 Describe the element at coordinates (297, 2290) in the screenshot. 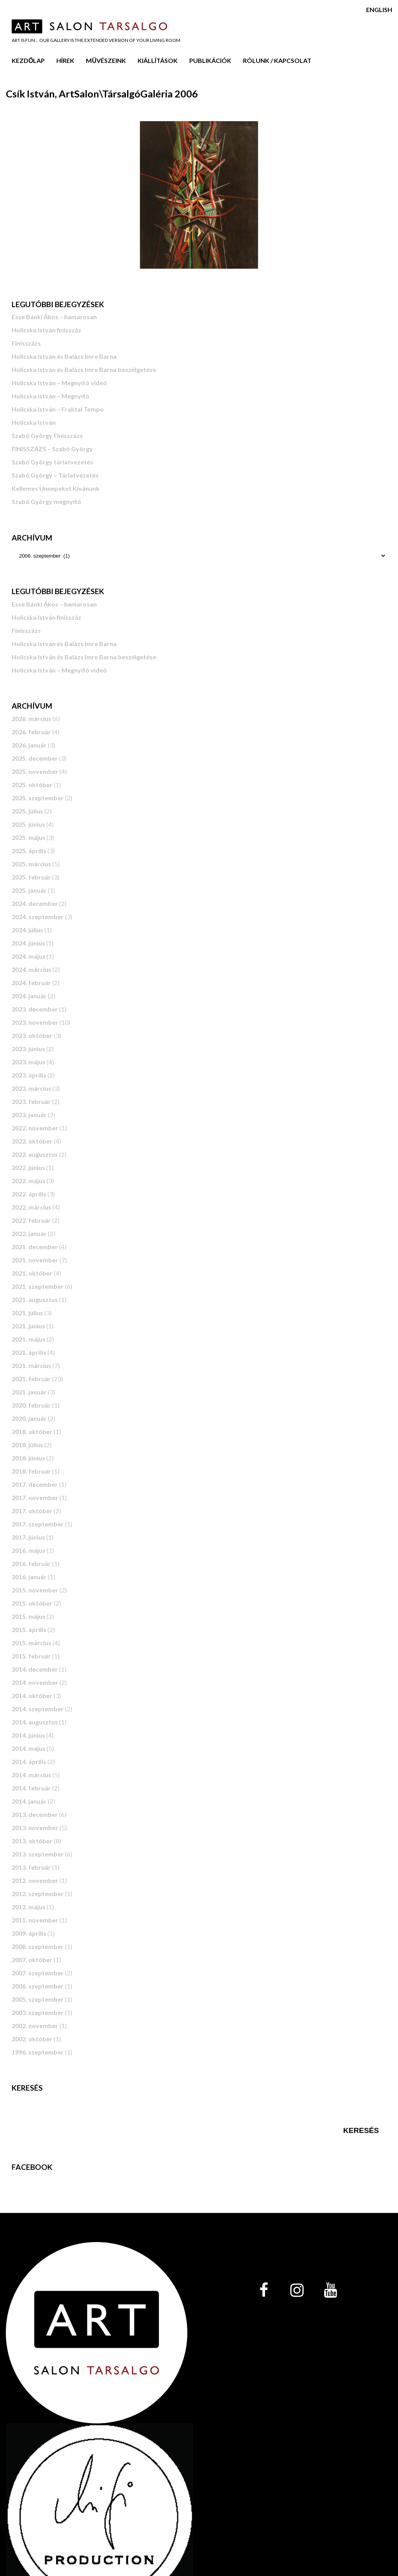

I see `[Instagram]` at that location.